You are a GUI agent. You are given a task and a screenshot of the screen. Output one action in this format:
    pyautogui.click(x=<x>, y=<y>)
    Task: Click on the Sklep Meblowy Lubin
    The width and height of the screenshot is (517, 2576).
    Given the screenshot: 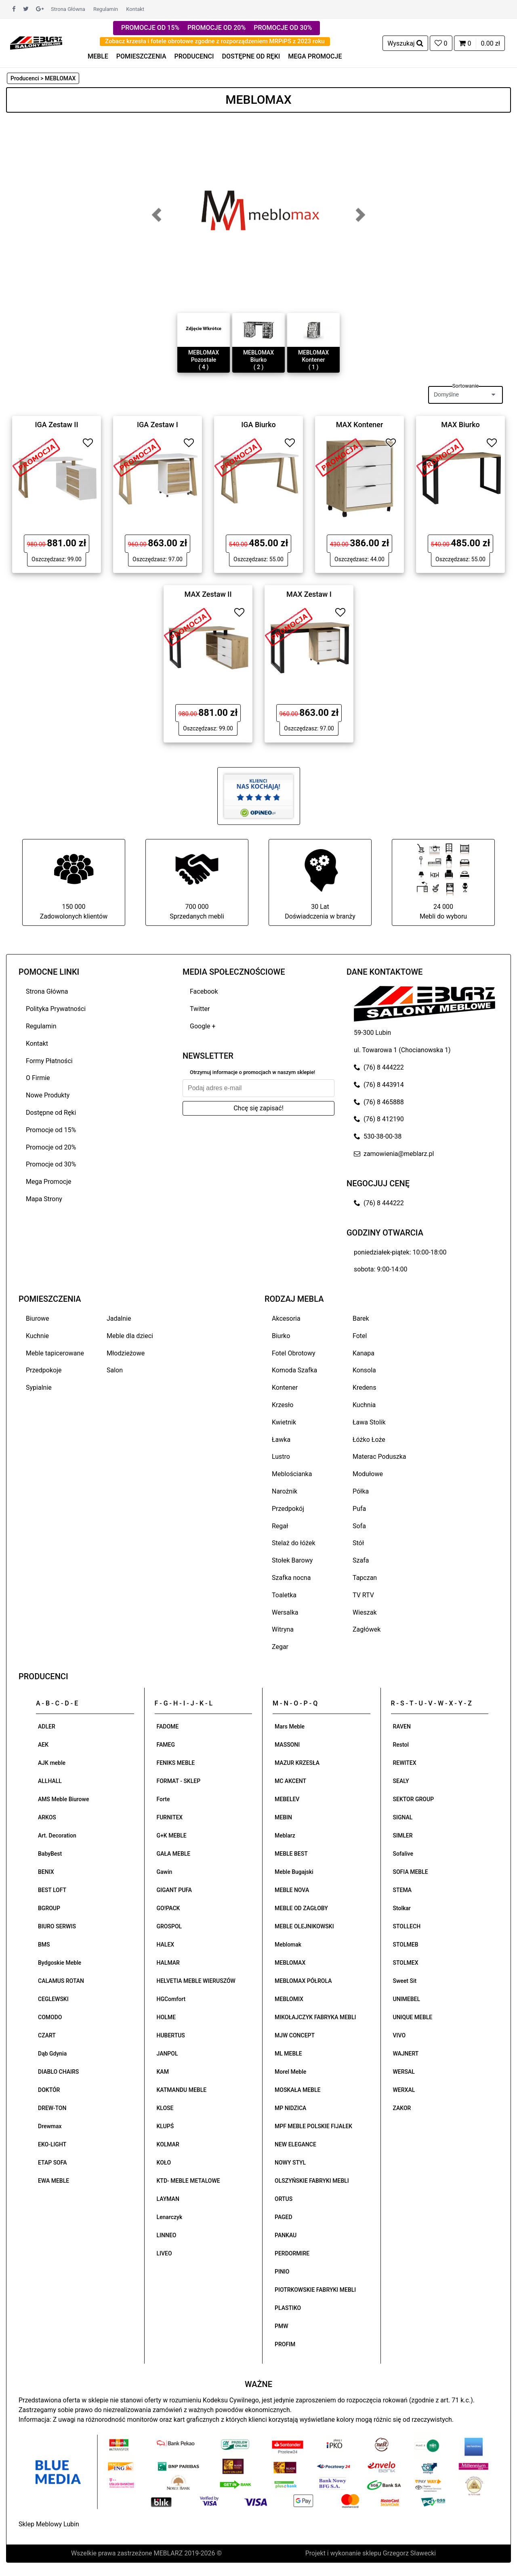 What is the action you would take?
    pyautogui.click(x=49, y=2524)
    